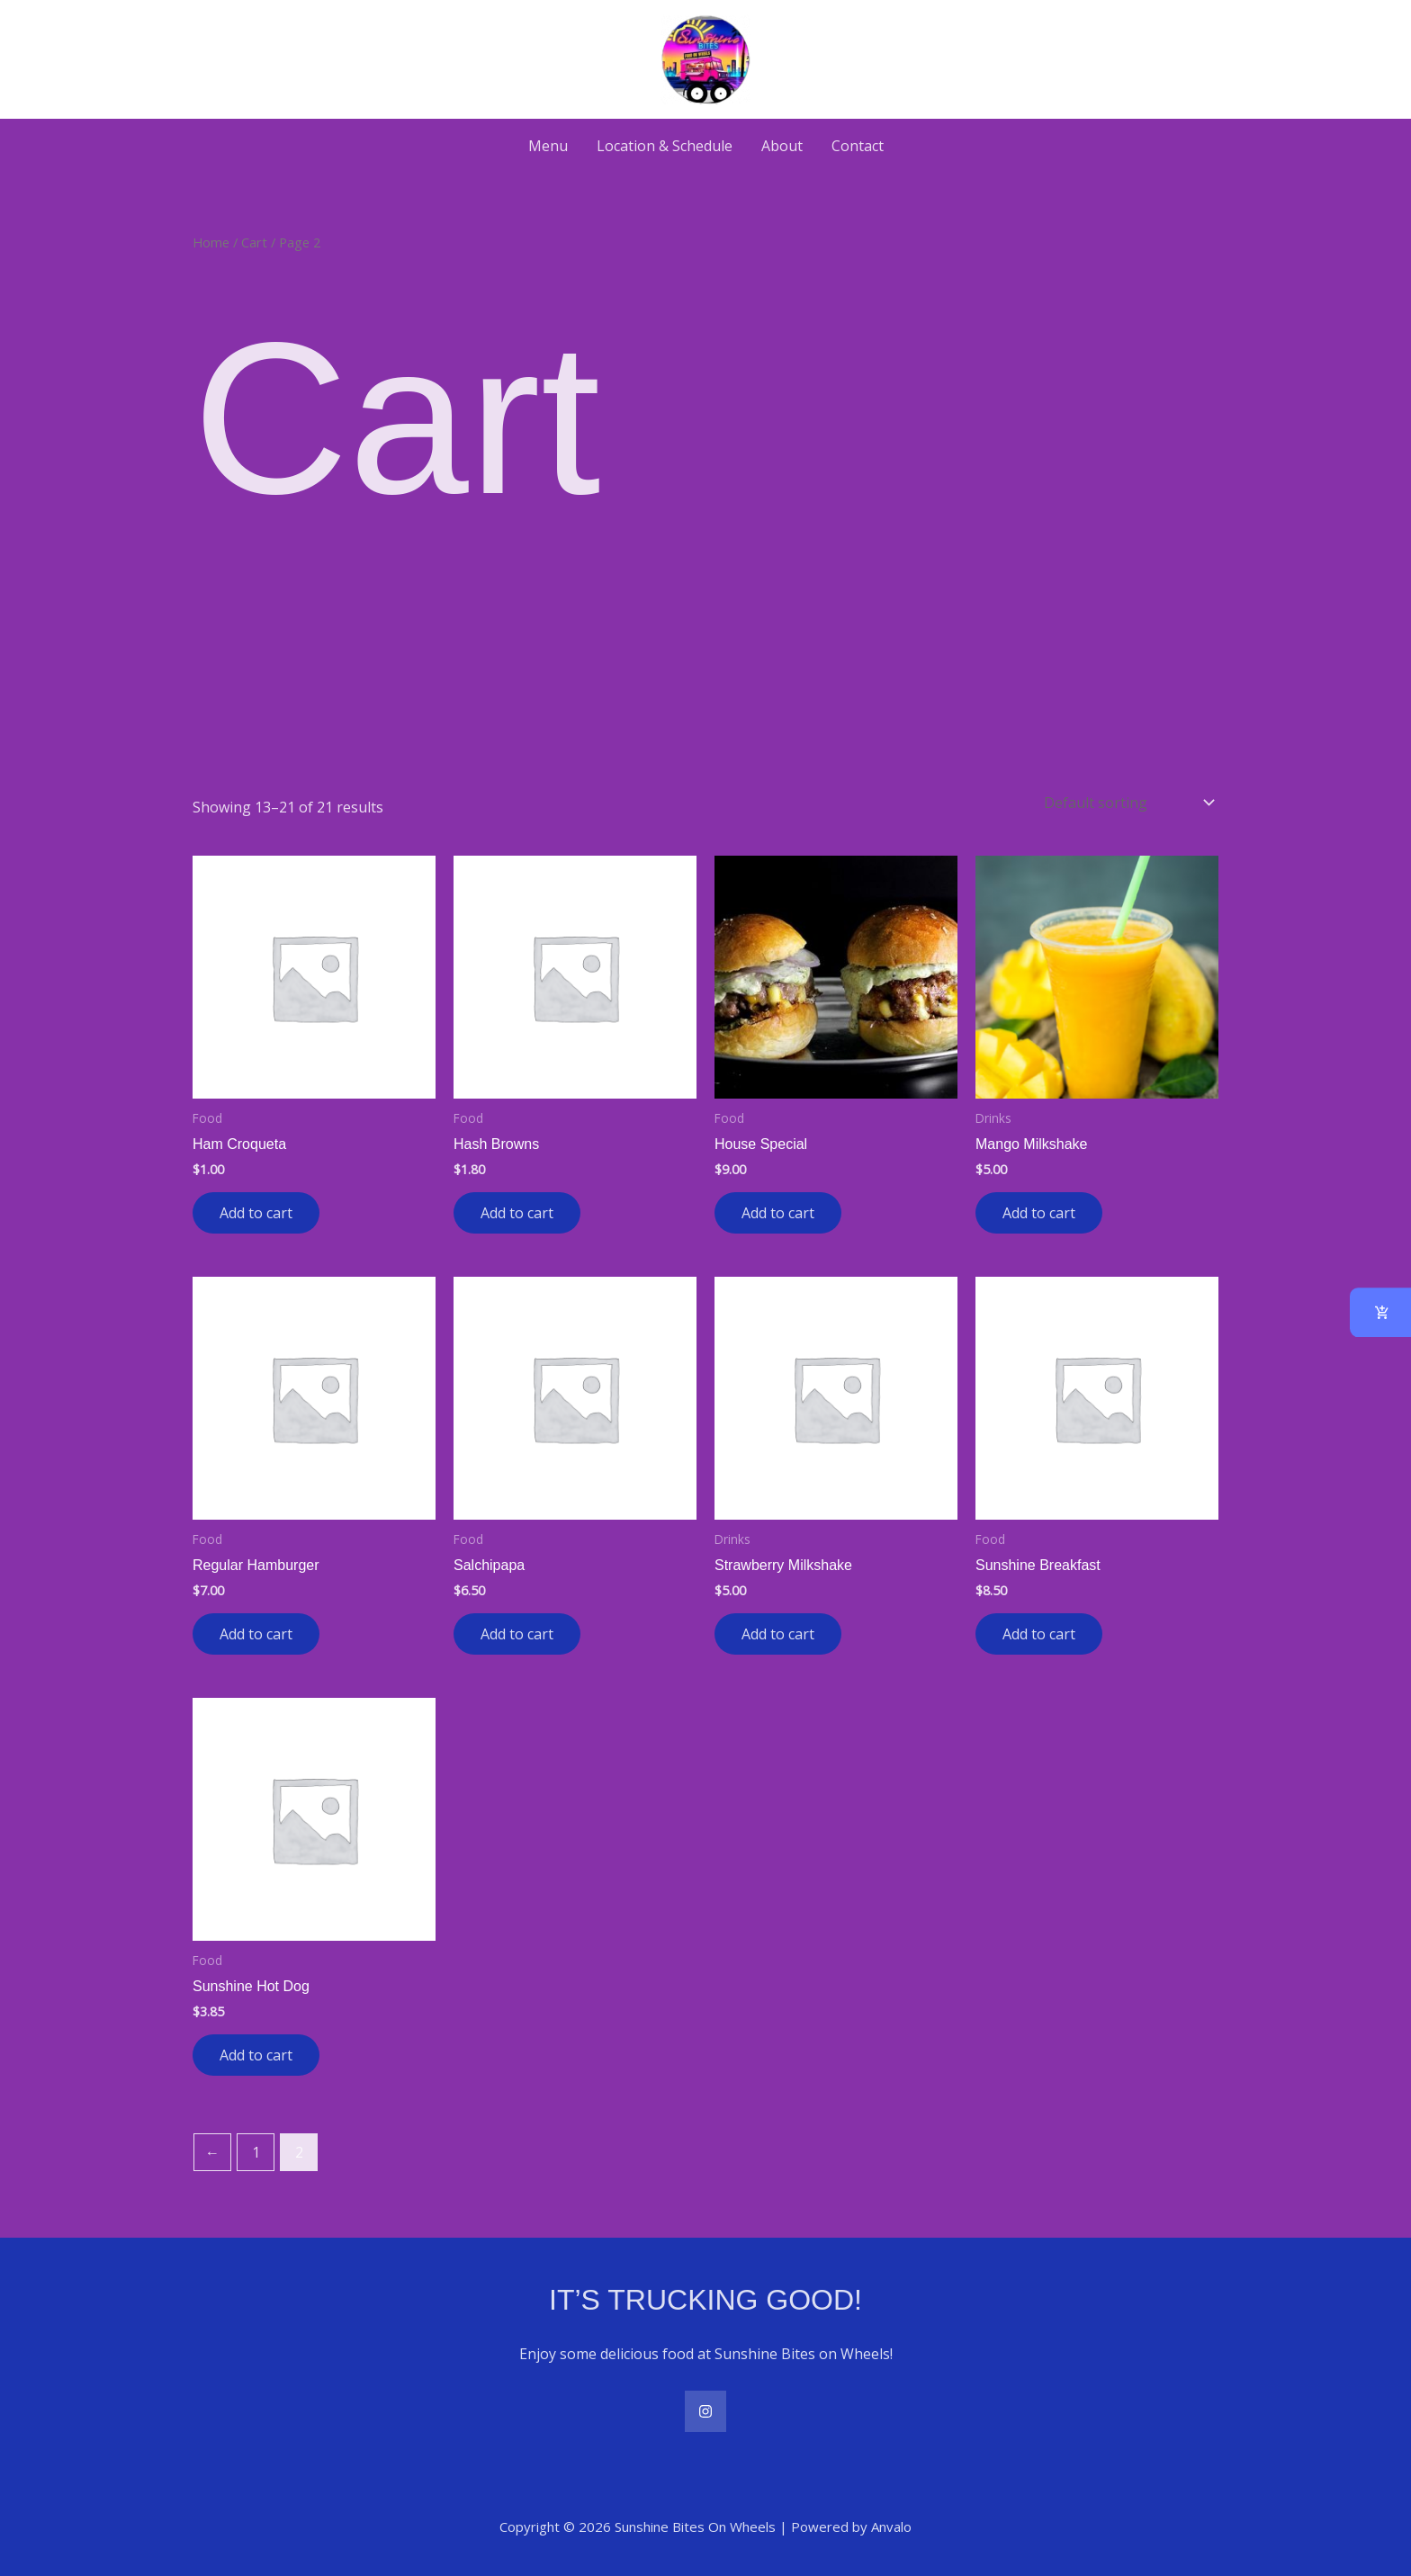 This screenshot has width=1411, height=2576. I want to click on 1 [Page 1], so click(256, 2152).